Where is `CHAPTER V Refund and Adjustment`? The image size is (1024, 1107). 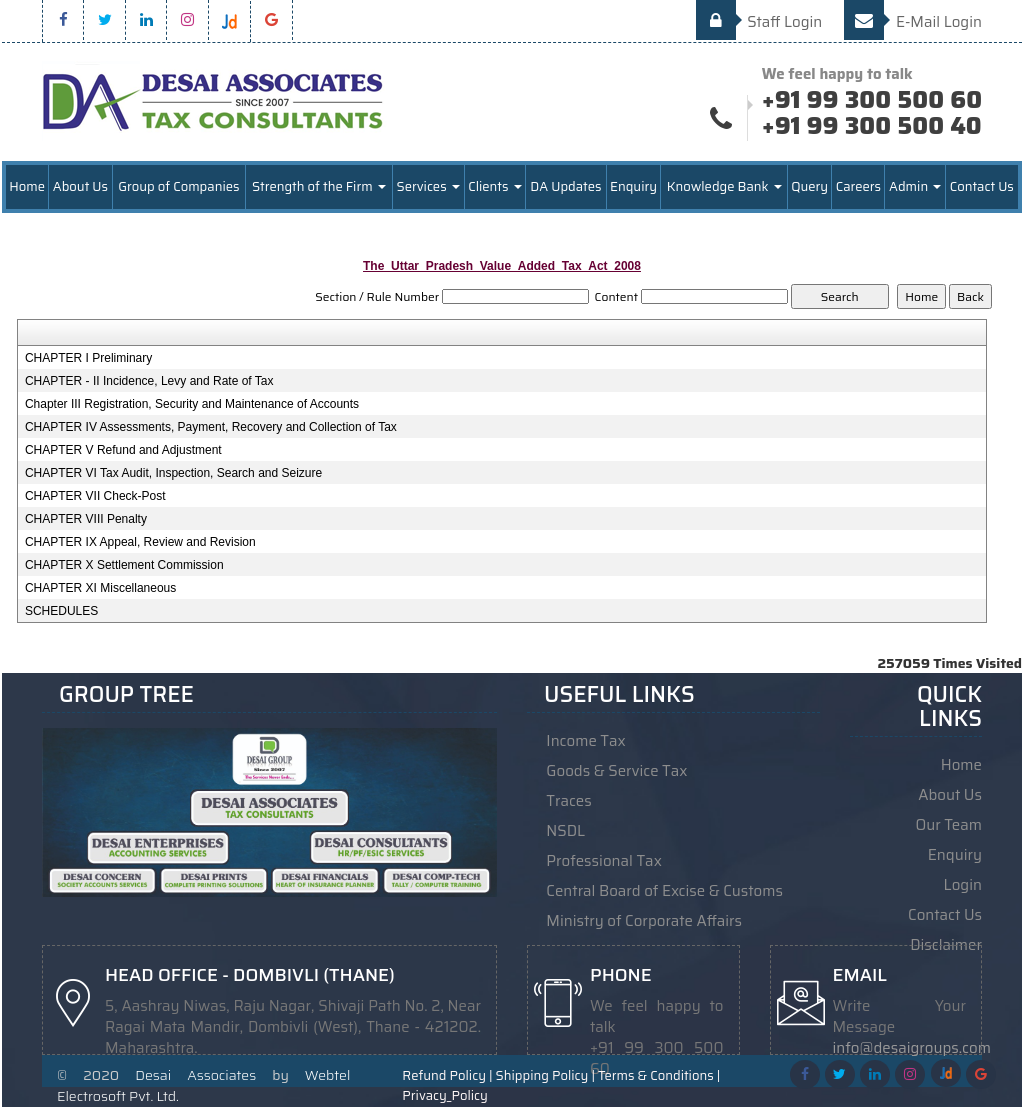
CHAPTER V Refund and Adjustment is located at coordinates (123, 450).